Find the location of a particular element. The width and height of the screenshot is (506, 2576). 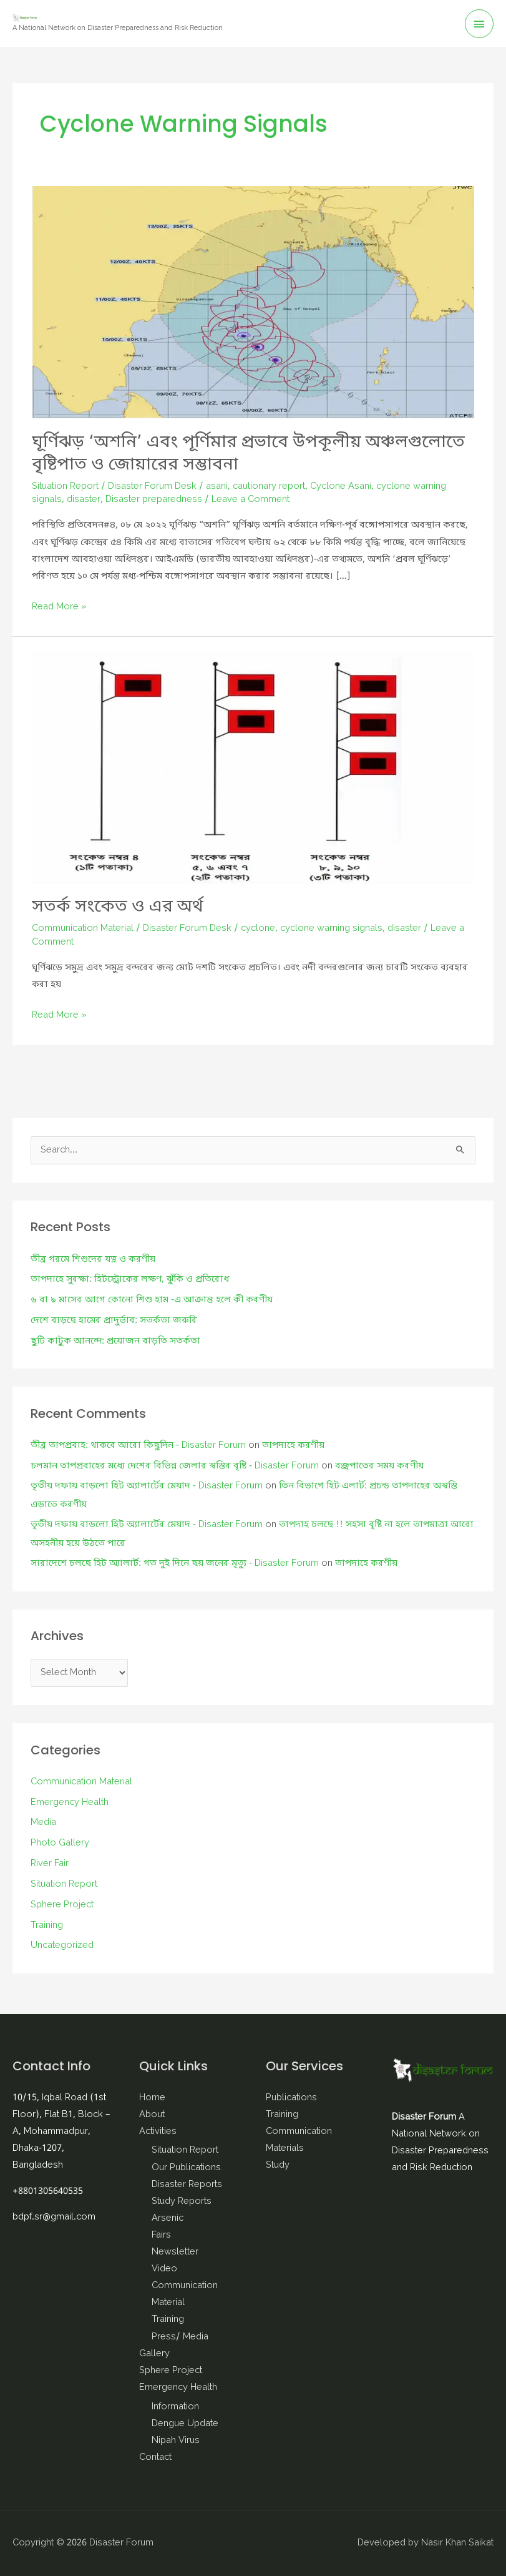

Uncategorized is located at coordinates (62, 1946).